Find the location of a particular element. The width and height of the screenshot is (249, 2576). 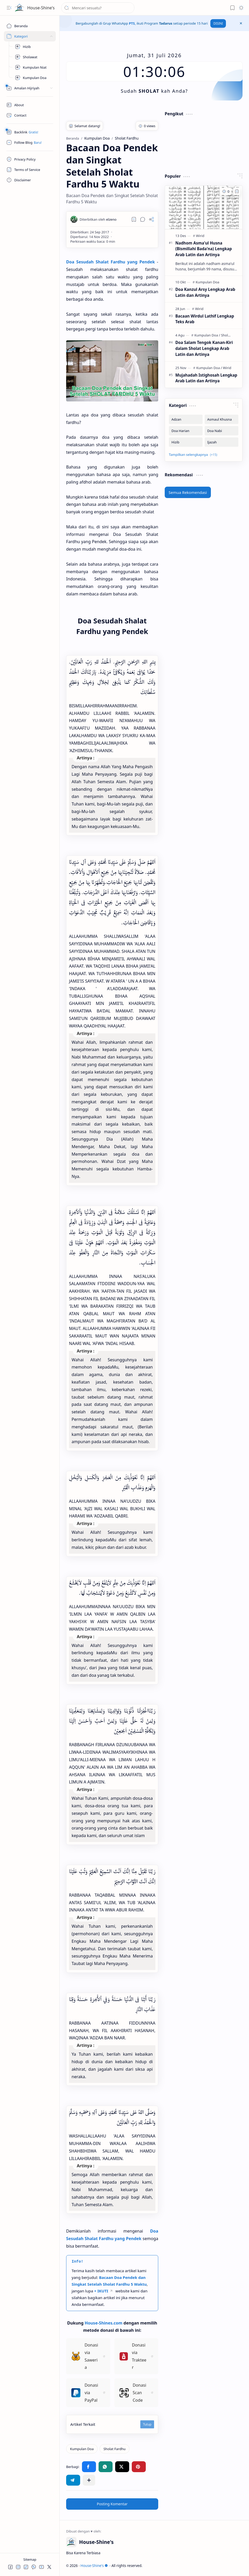

[Doa Nabi] is located at coordinates (221, 430).